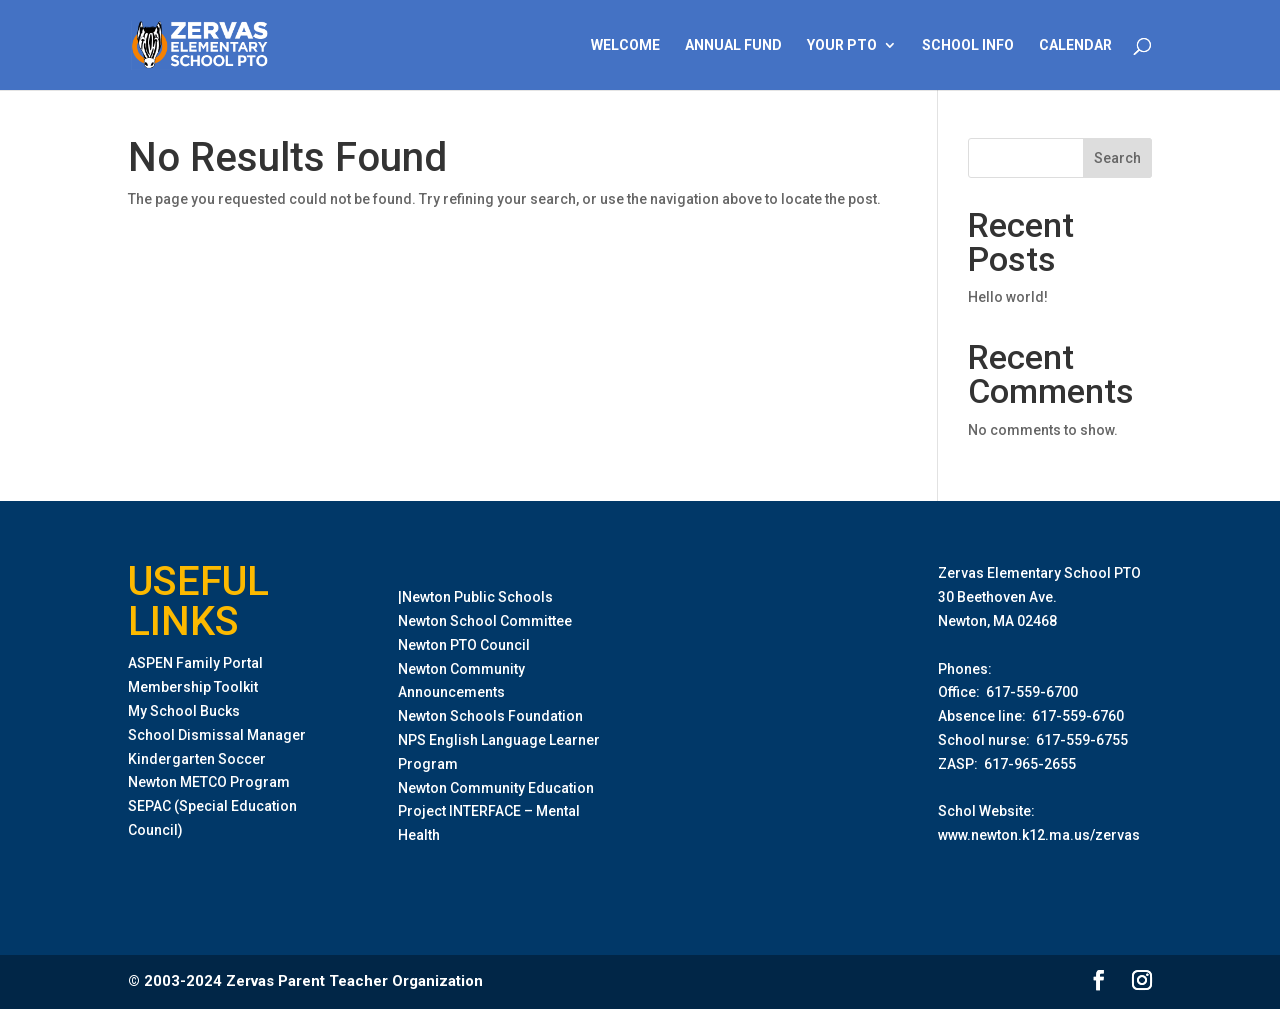 This screenshot has width=1280, height=1009. What do you see at coordinates (1008, 297) in the screenshot?
I see `Hello world!` at bounding box center [1008, 297].